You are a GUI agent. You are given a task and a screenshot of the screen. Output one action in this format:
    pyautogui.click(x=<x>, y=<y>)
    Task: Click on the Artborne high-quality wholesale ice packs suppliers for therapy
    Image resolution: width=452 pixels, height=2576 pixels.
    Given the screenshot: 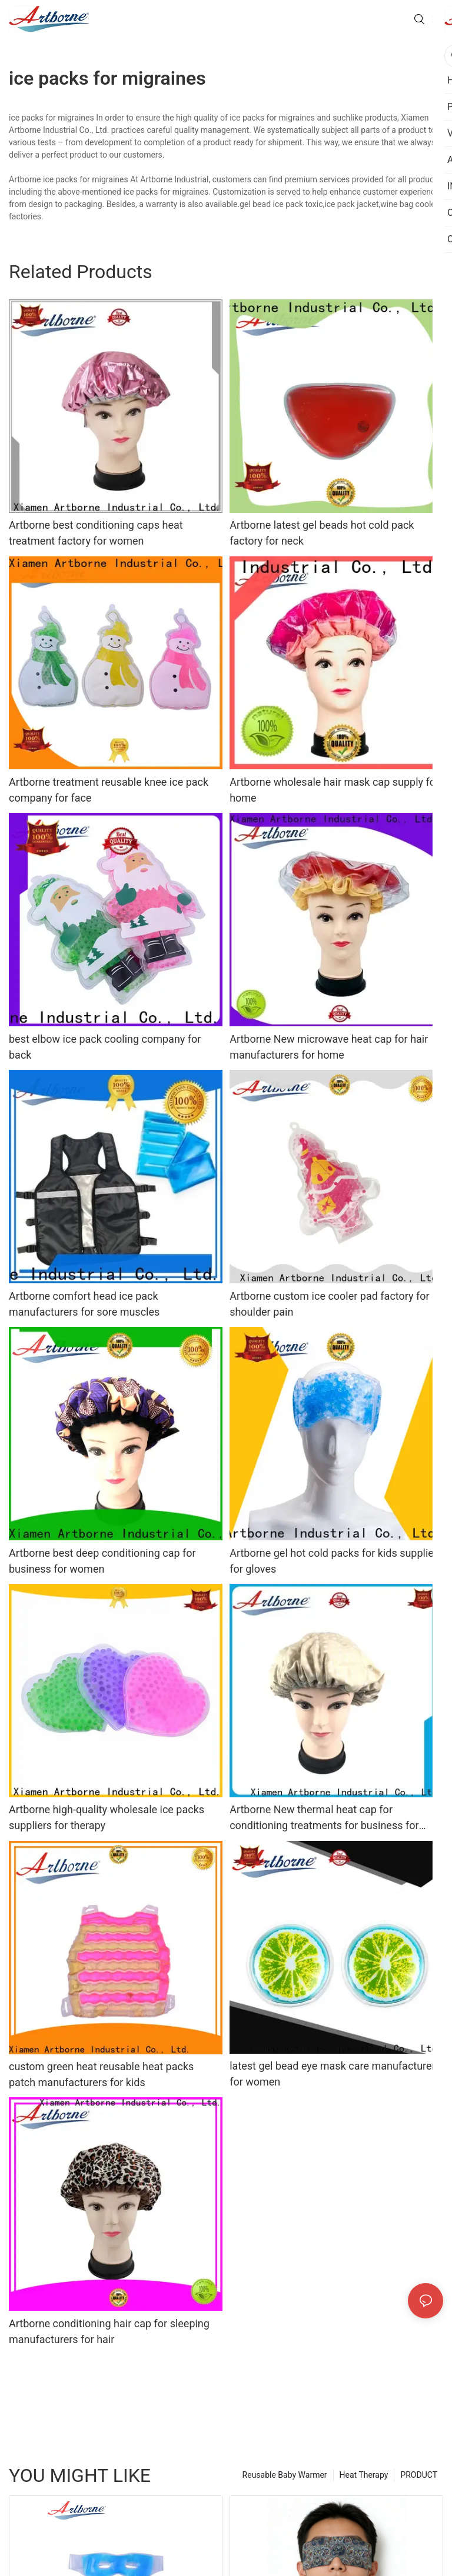 What is the action you would take?
    pyautogui.click(x=106, y=1817)
    